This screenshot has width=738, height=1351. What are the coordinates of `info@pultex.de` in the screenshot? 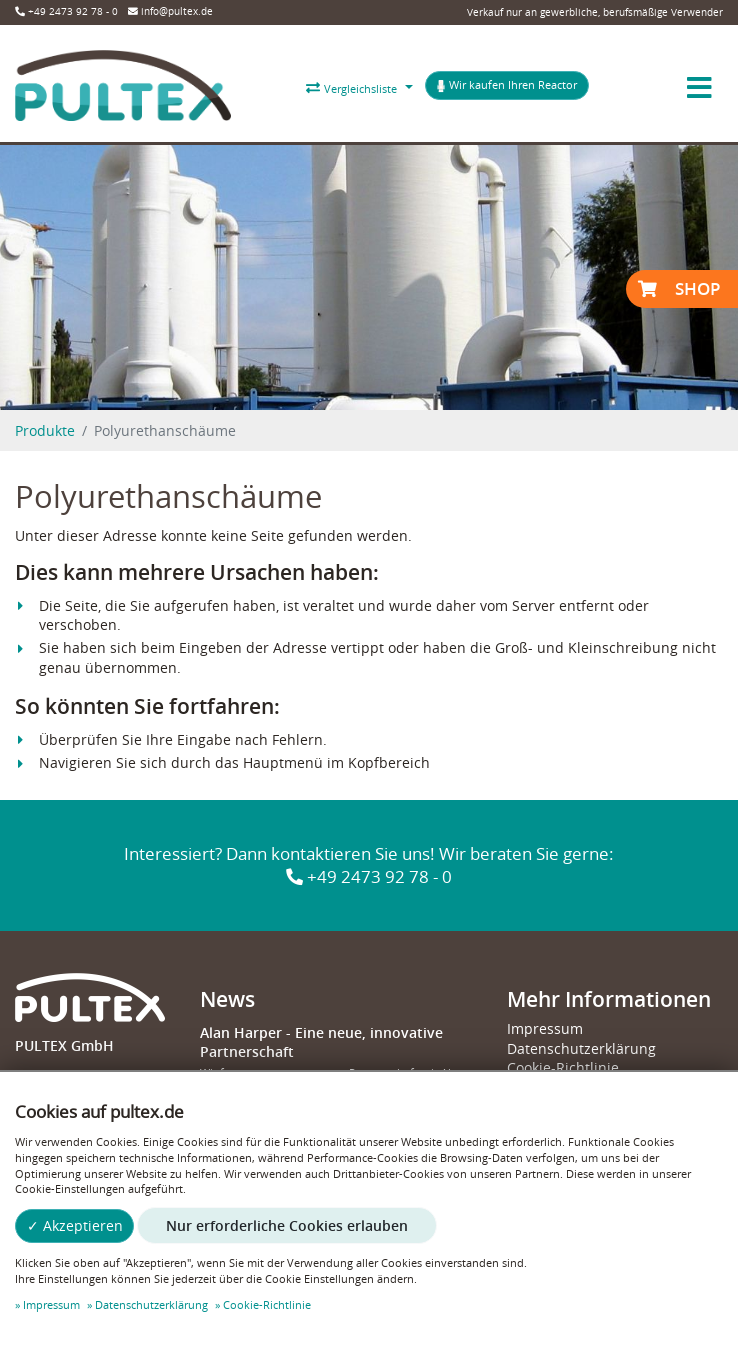 It's located at (170, 11).